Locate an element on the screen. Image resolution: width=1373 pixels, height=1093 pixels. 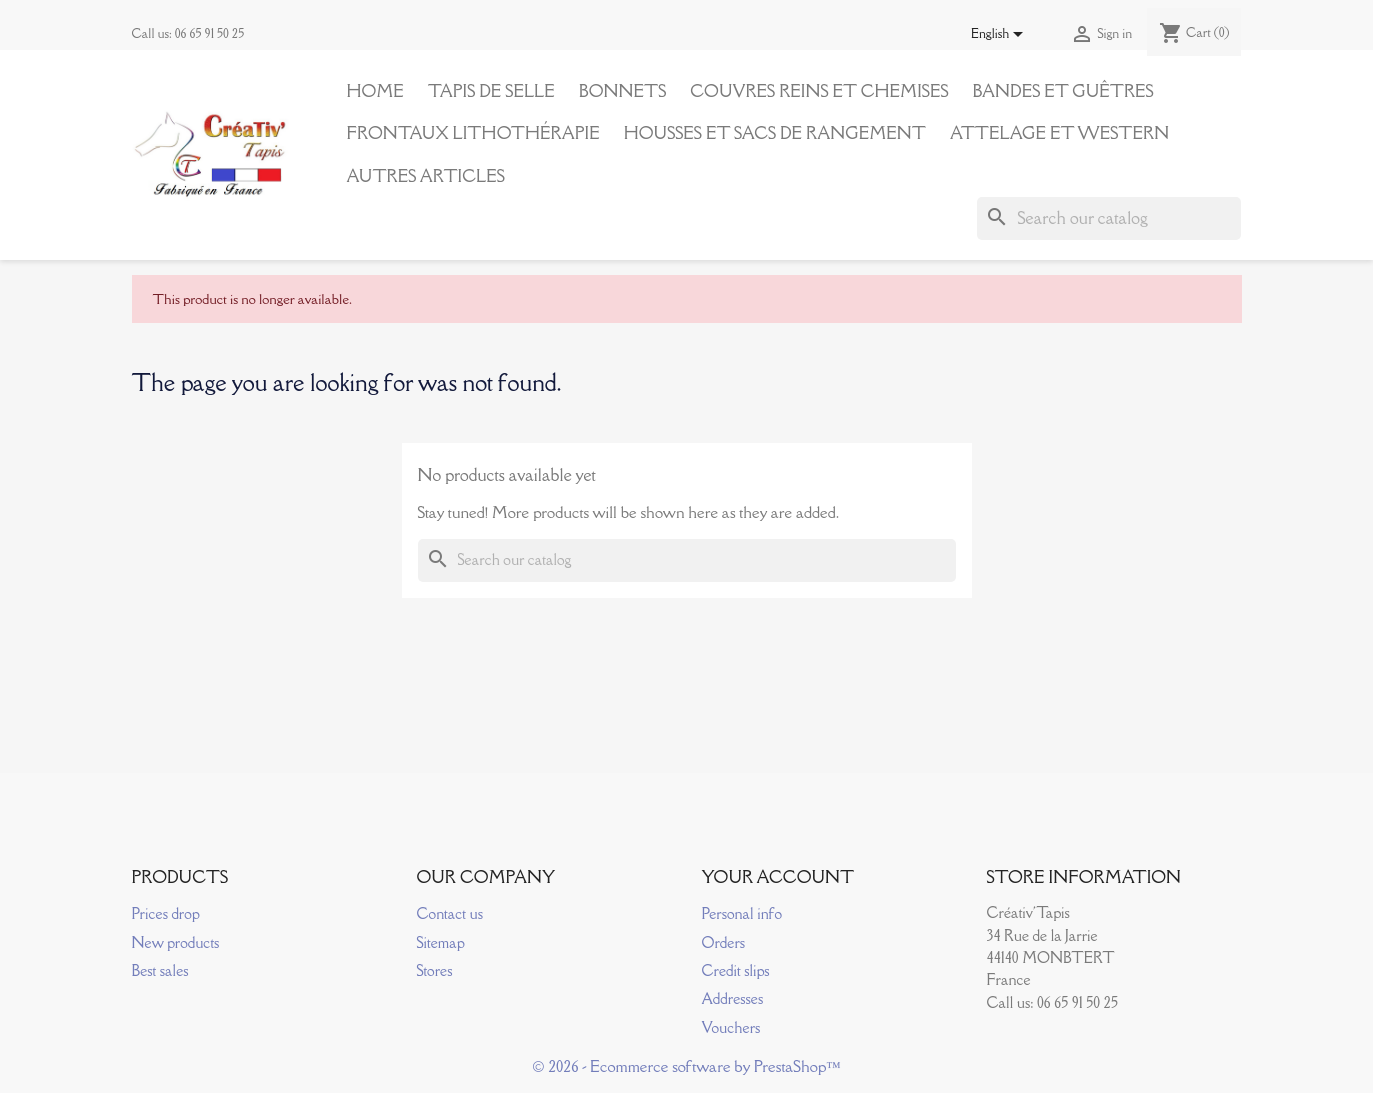
Prices drop is located at coordinates (166, 913).